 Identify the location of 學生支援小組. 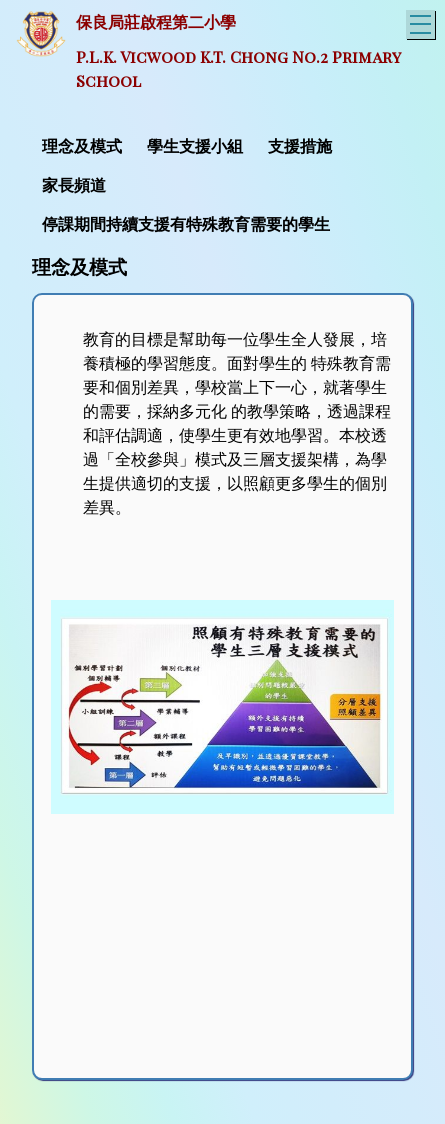
(195, 146).